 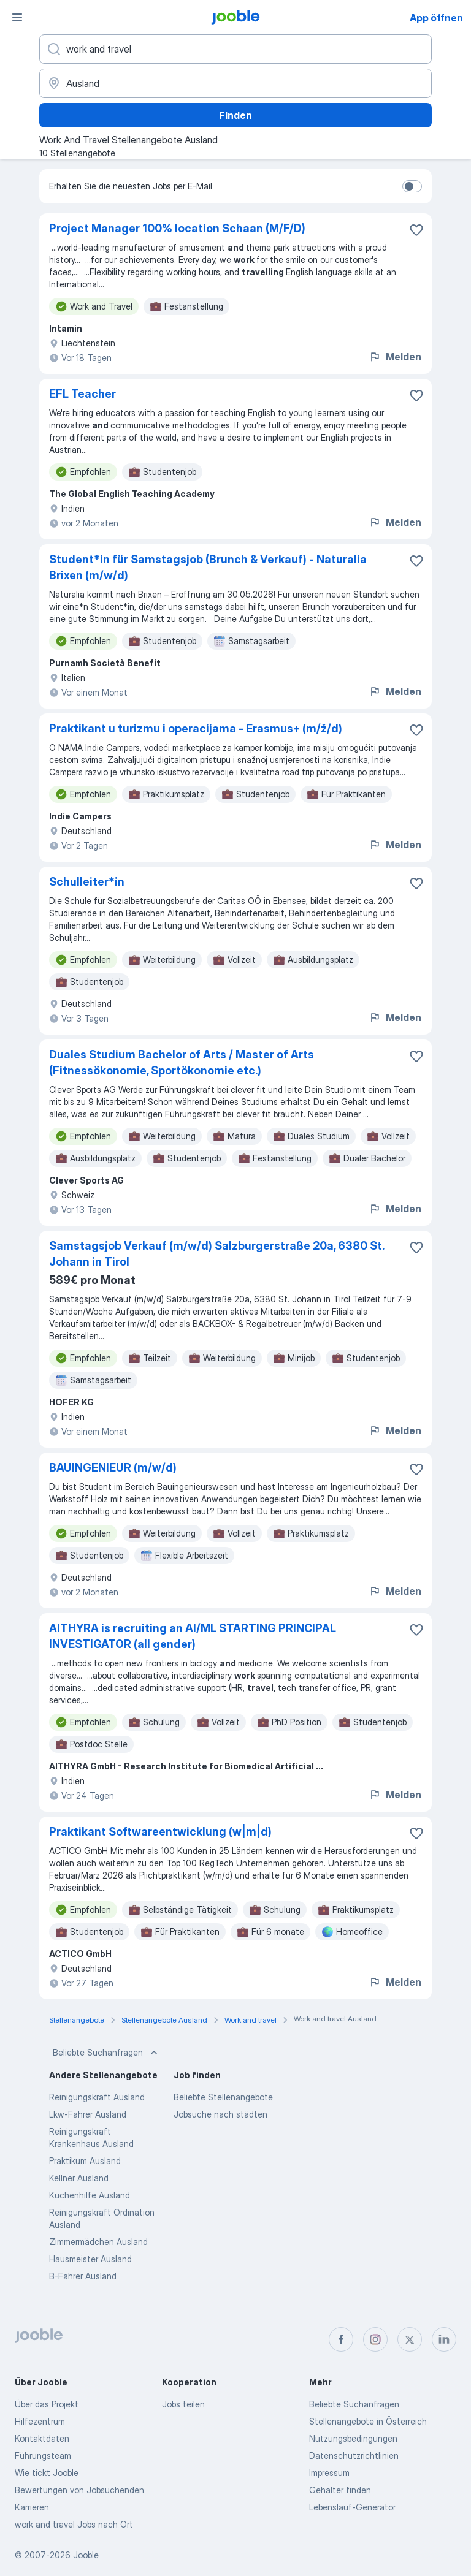 I want to click on Bewertungen von Jobsuchenden, so click(x=79, y=2490).